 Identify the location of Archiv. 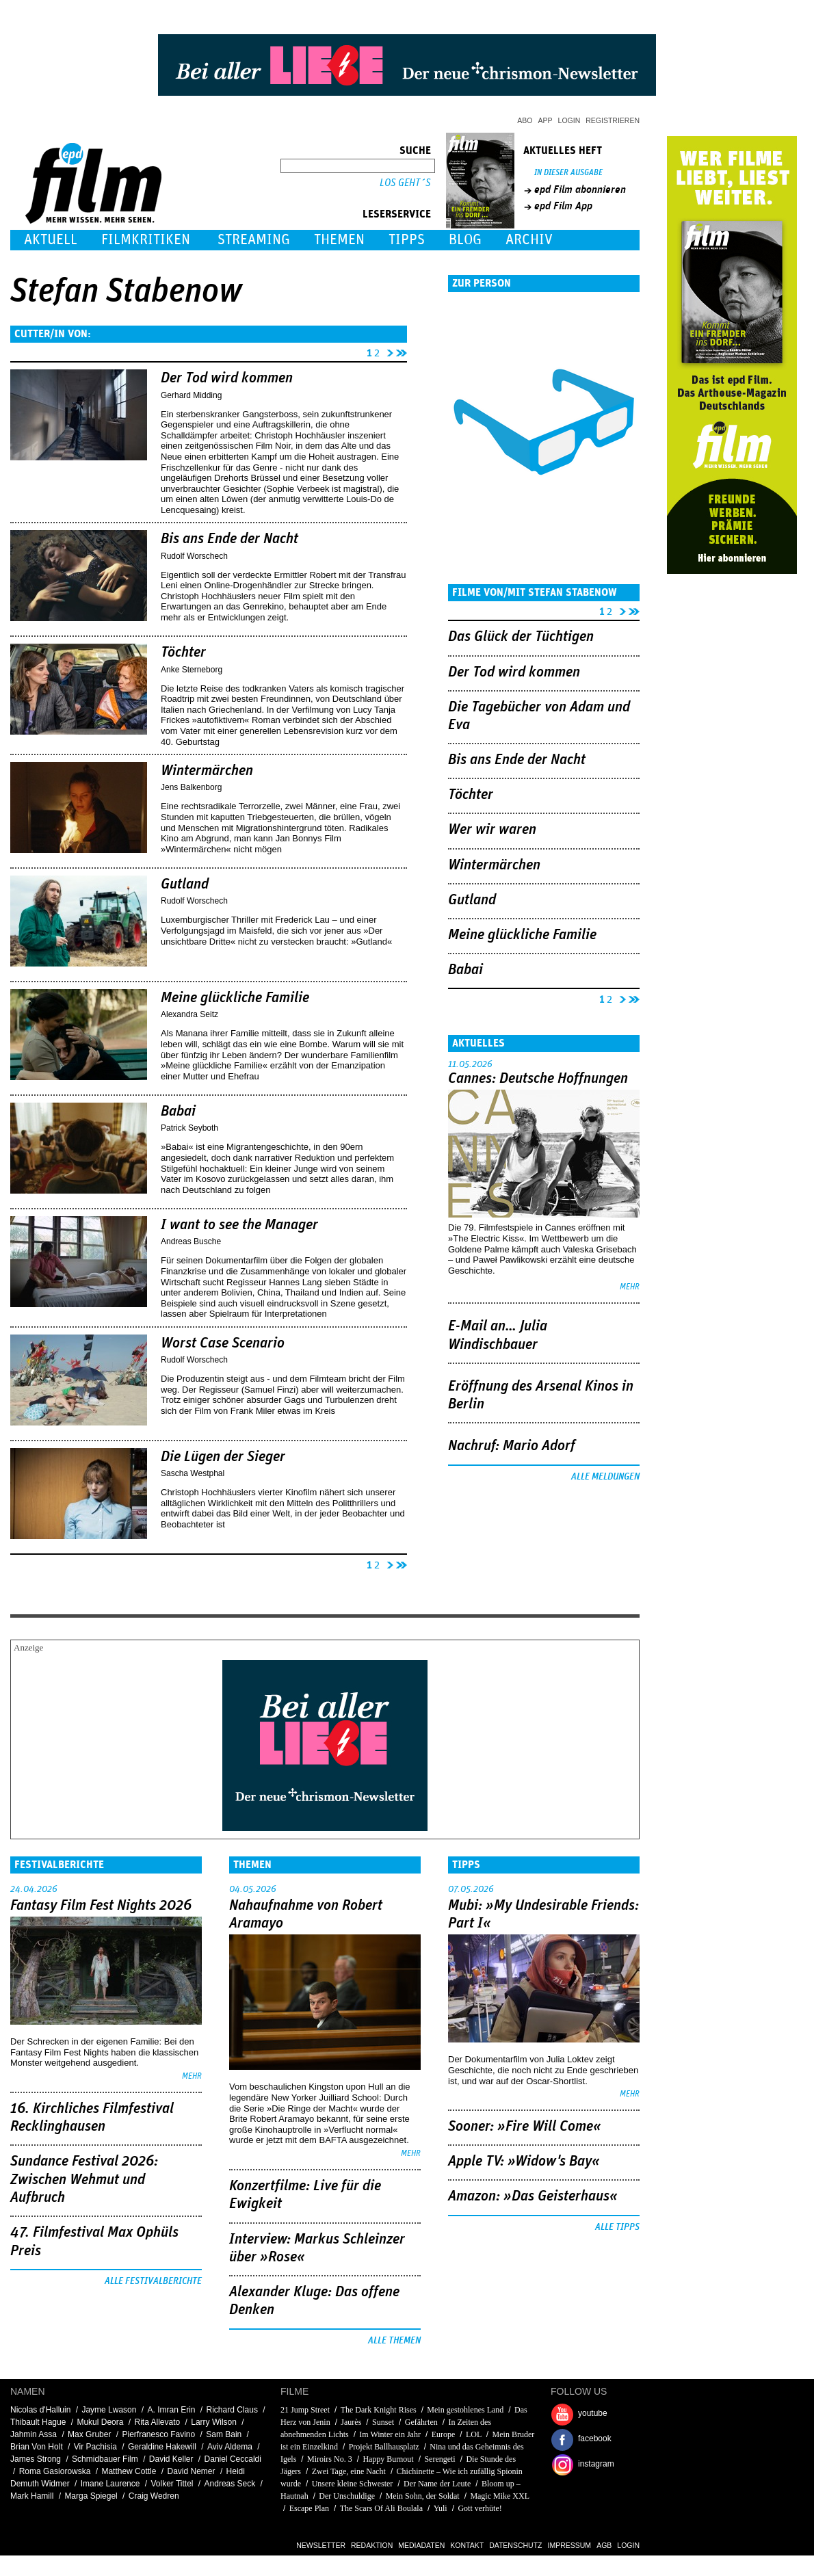
(529, 240).